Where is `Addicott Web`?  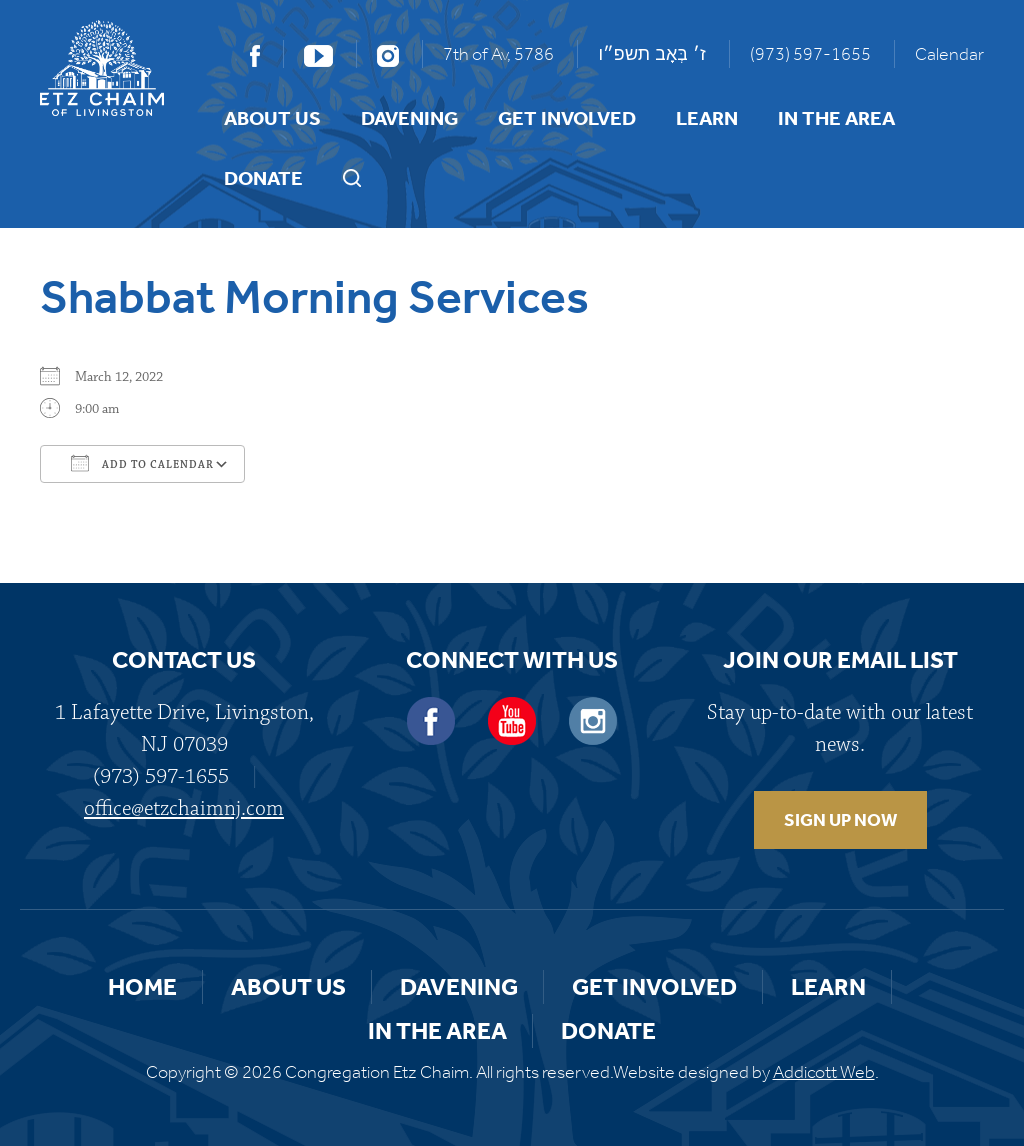 Addicott Web is located at coordinates (824, 1072).